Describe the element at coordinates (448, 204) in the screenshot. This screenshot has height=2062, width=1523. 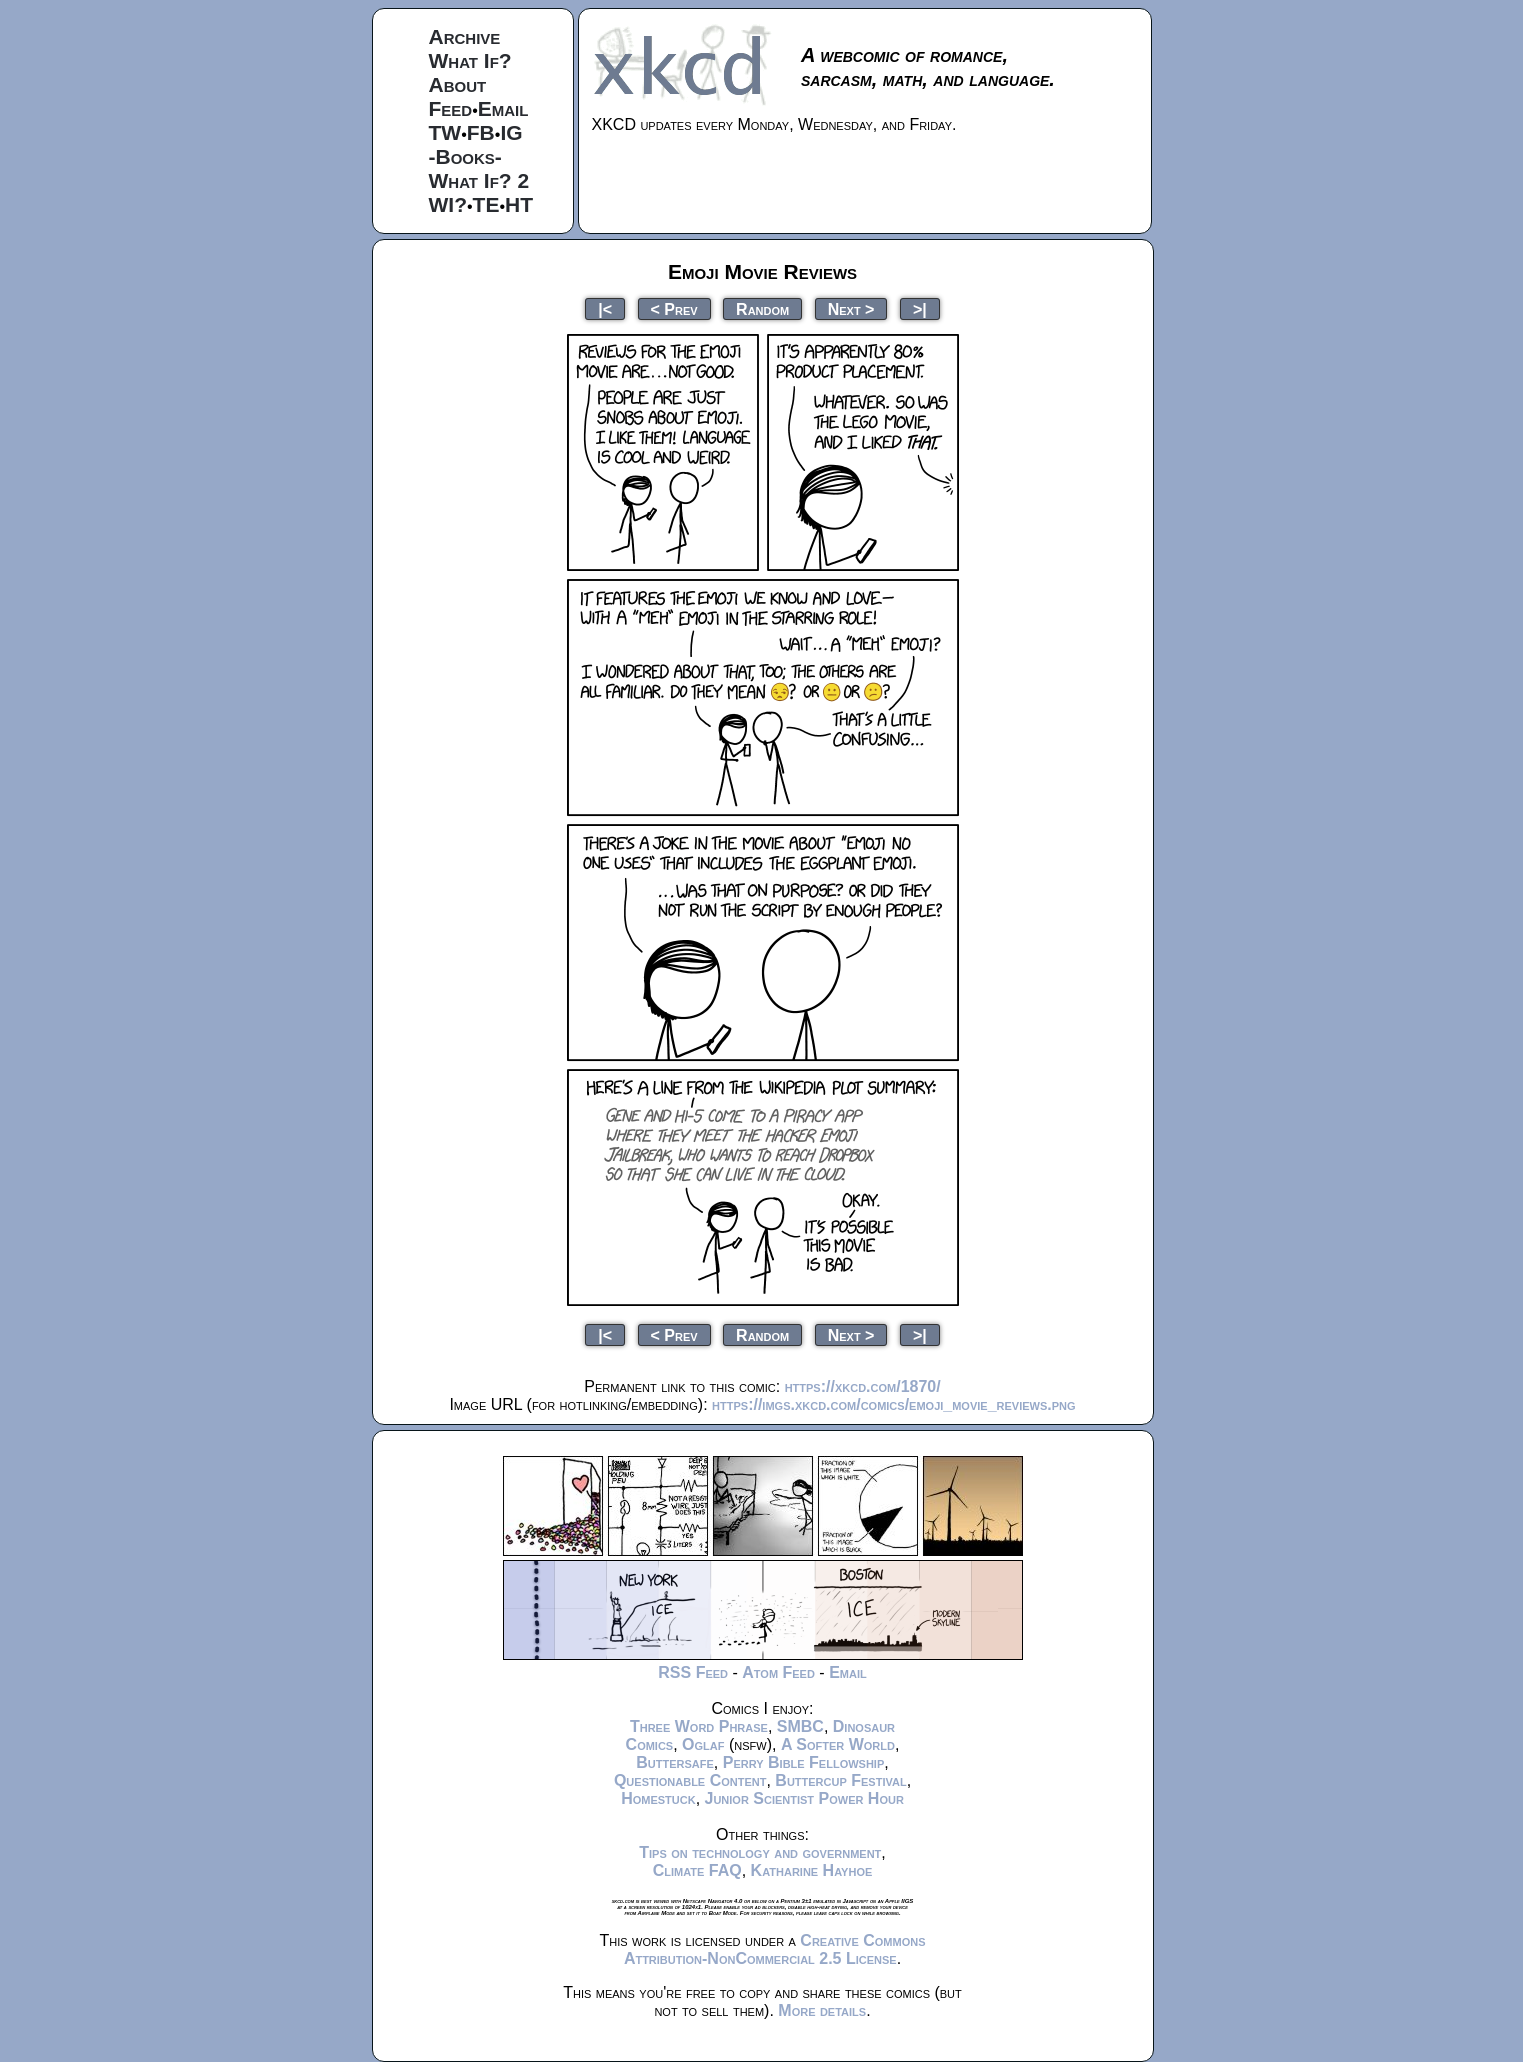
I see `WI?` at that location.